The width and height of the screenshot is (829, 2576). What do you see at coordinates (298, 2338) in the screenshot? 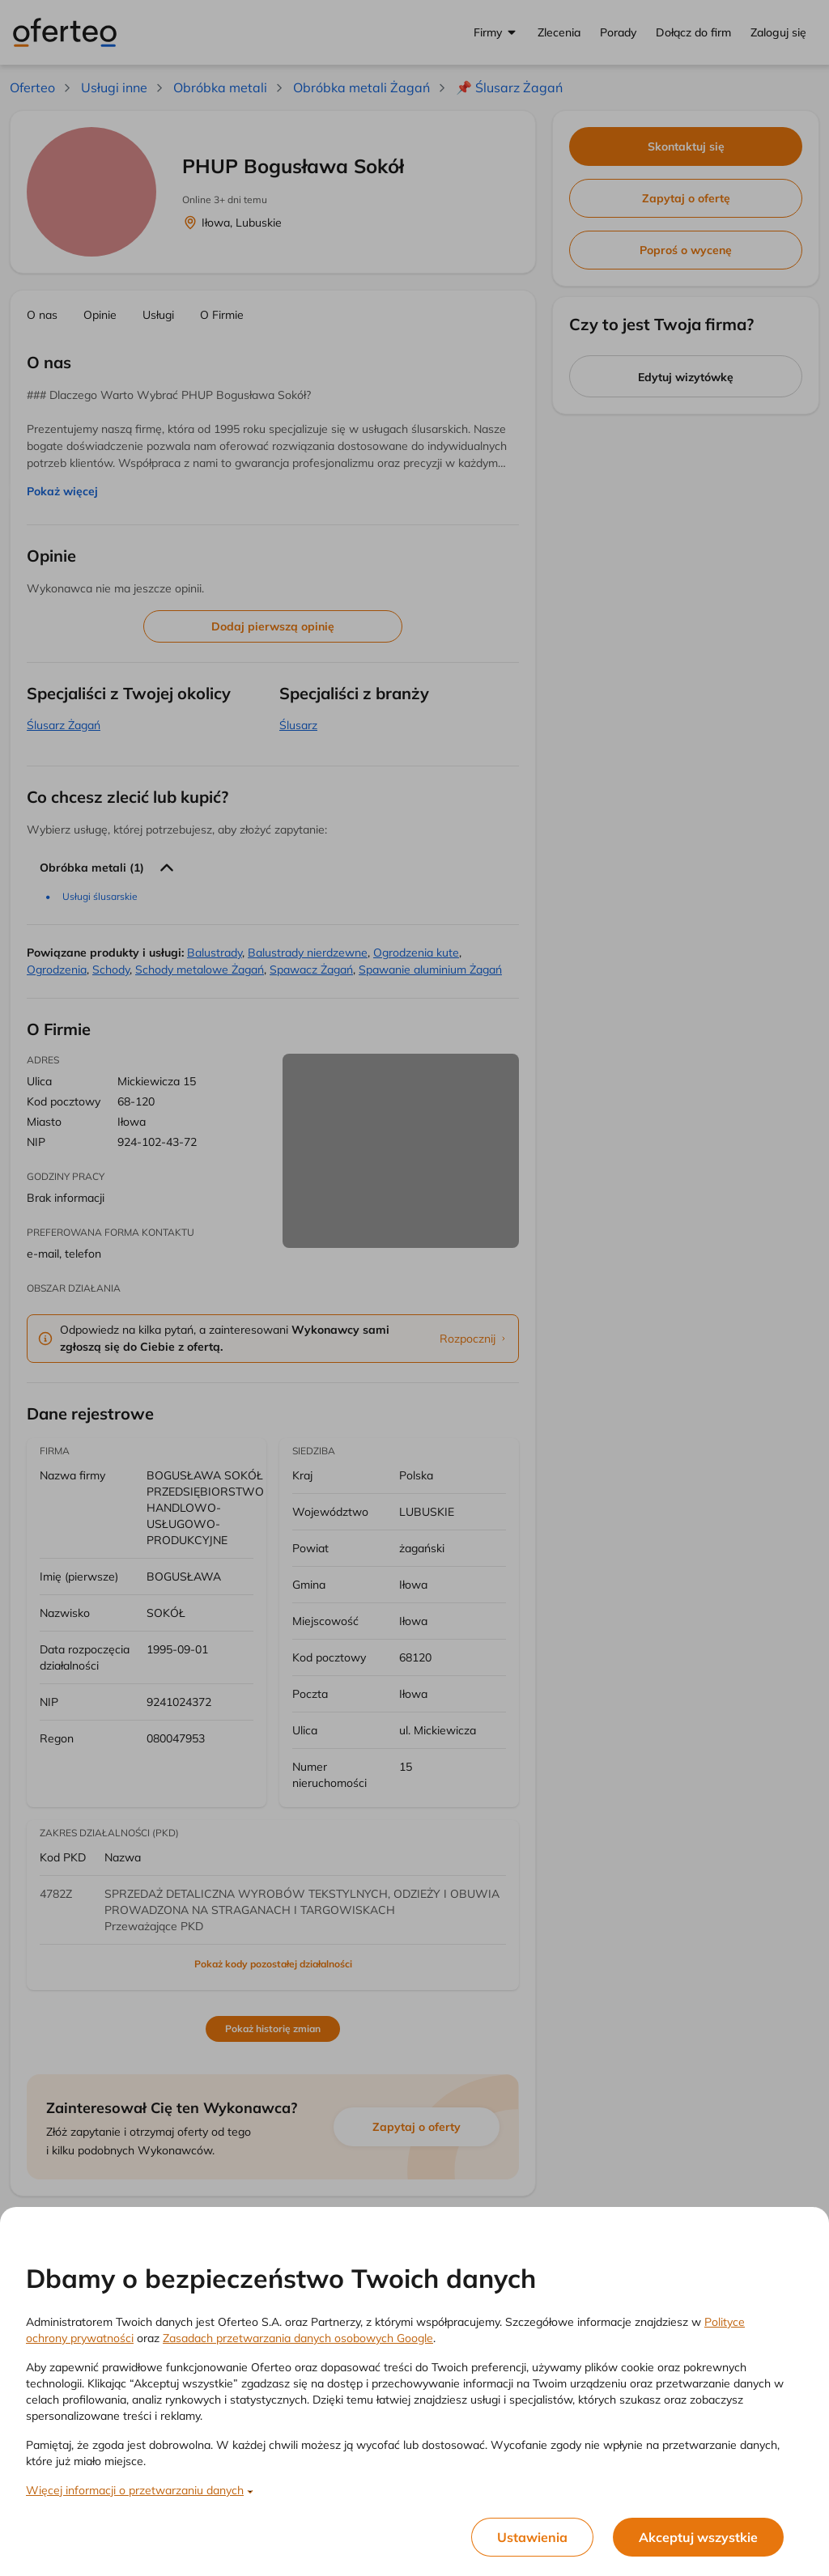
I see `Zasadach przetwarzania danych osobowych Google` at bounding box center [298, 2338].